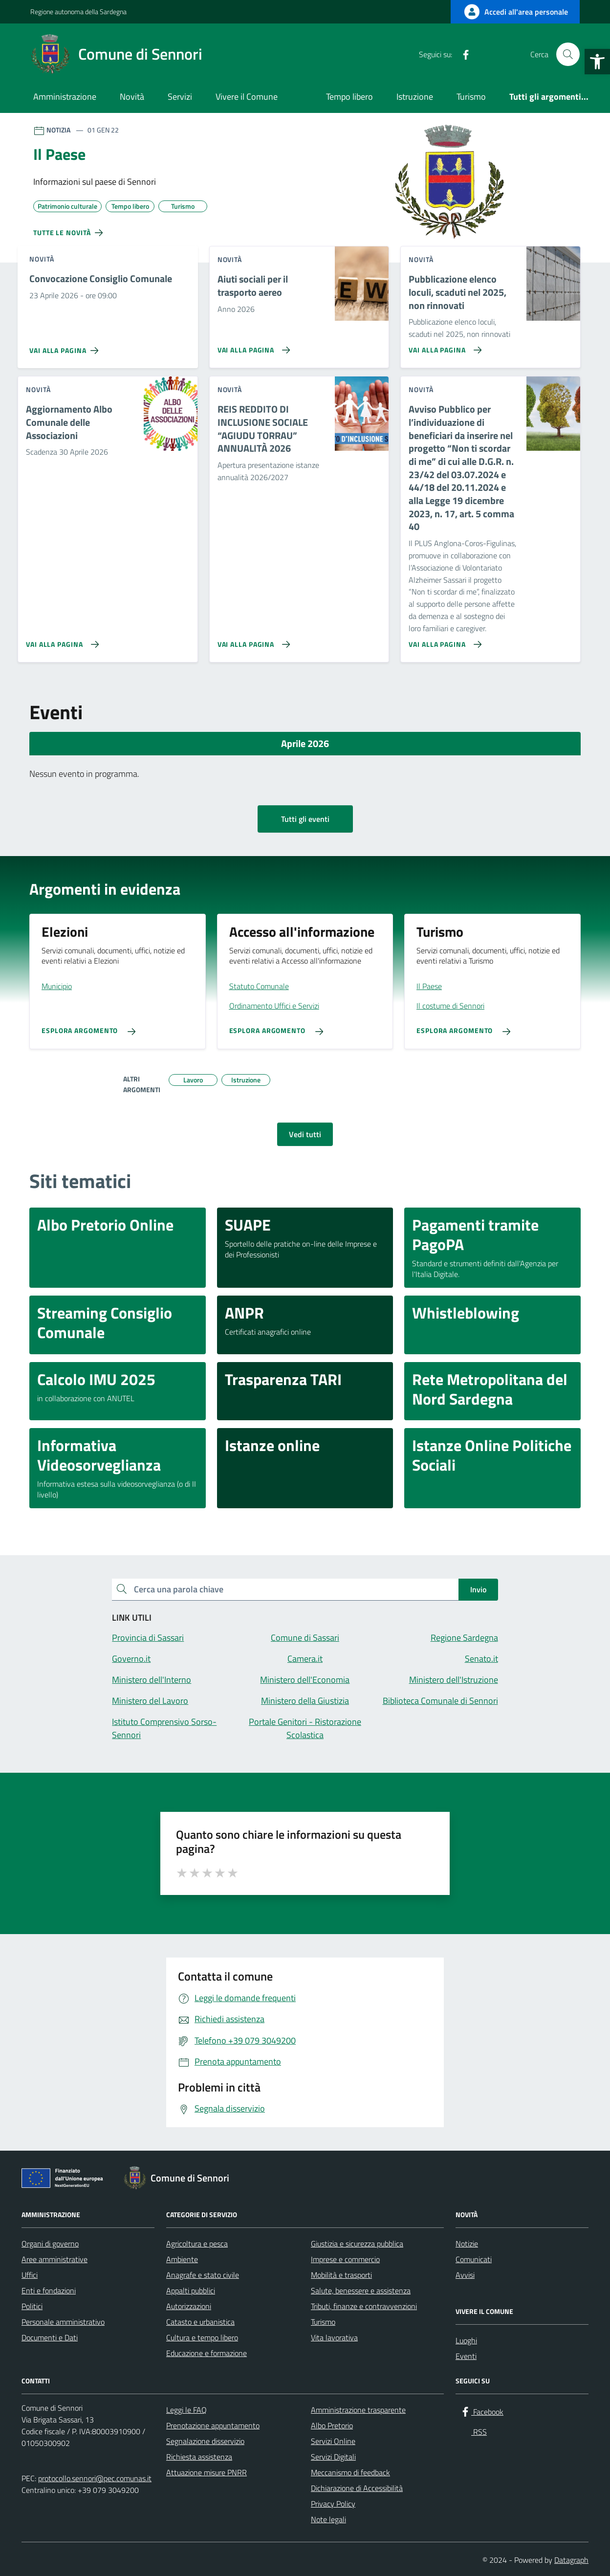 This screenshot has width=610, height=2576. Describe the element at coordinates (188, 2306) in the screenshot. I see `Autorizzazioni` at that location.